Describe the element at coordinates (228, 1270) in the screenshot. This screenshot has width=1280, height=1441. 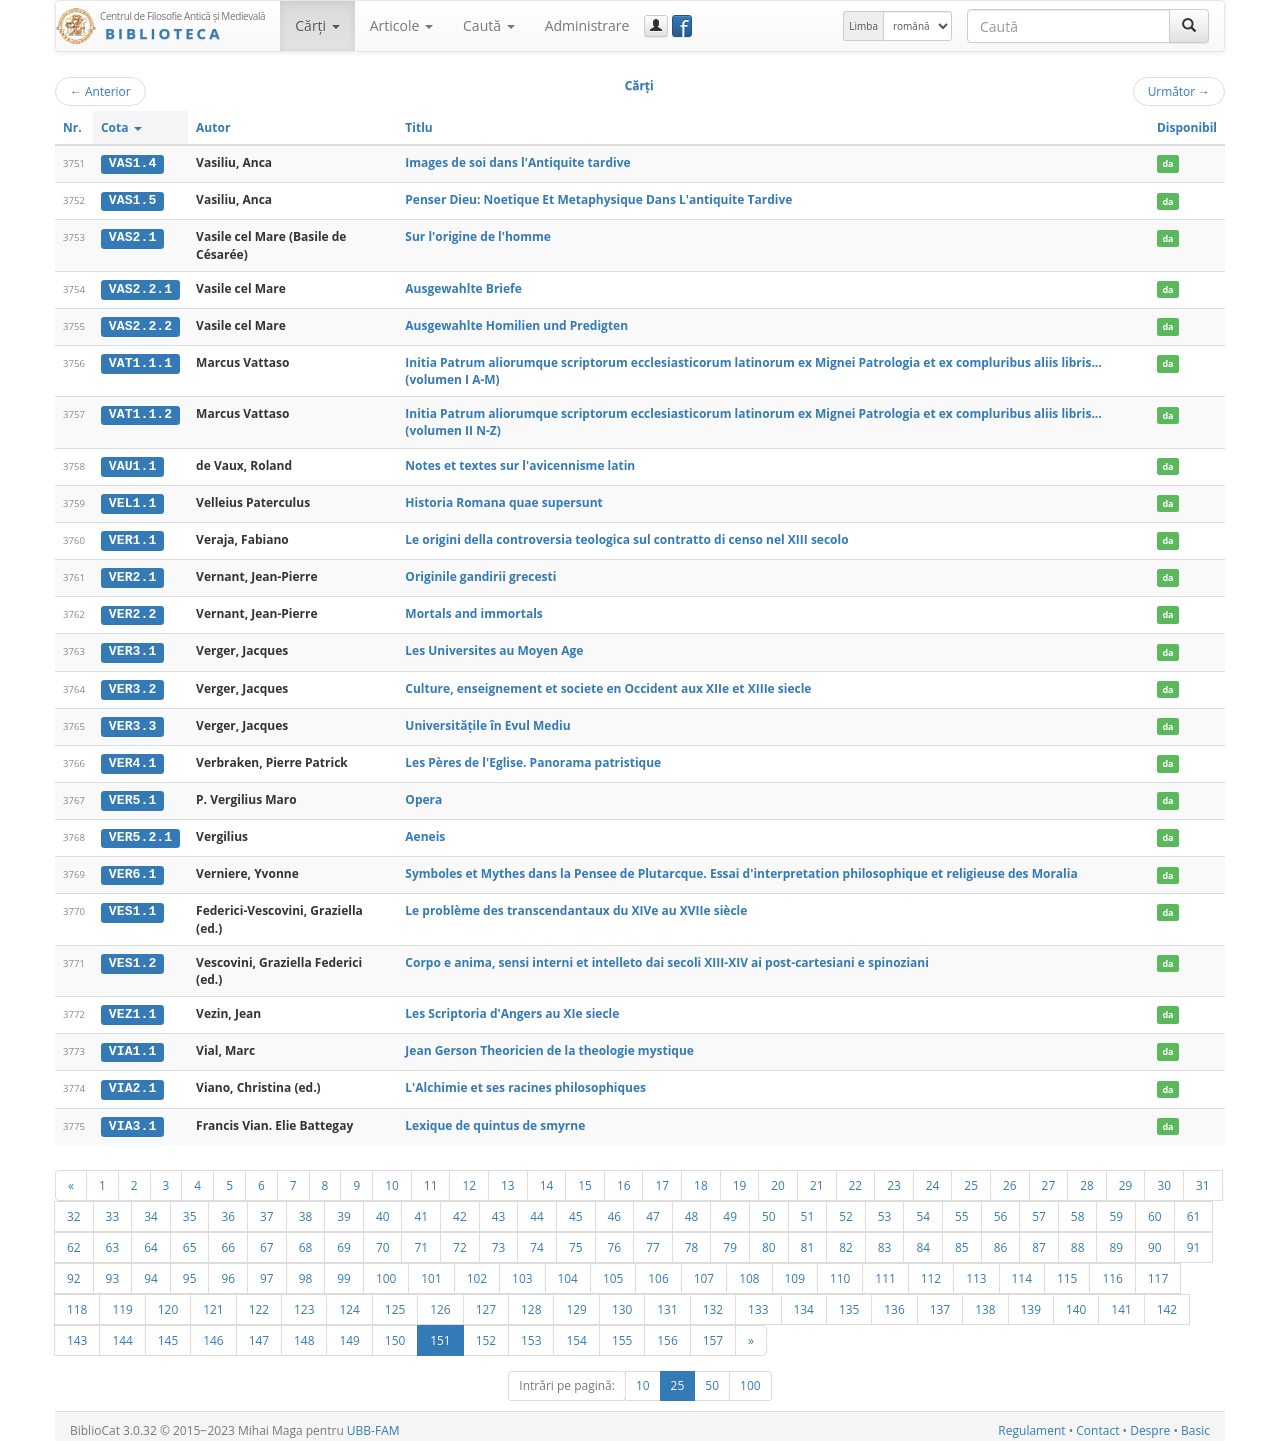
I see `96` at that location.